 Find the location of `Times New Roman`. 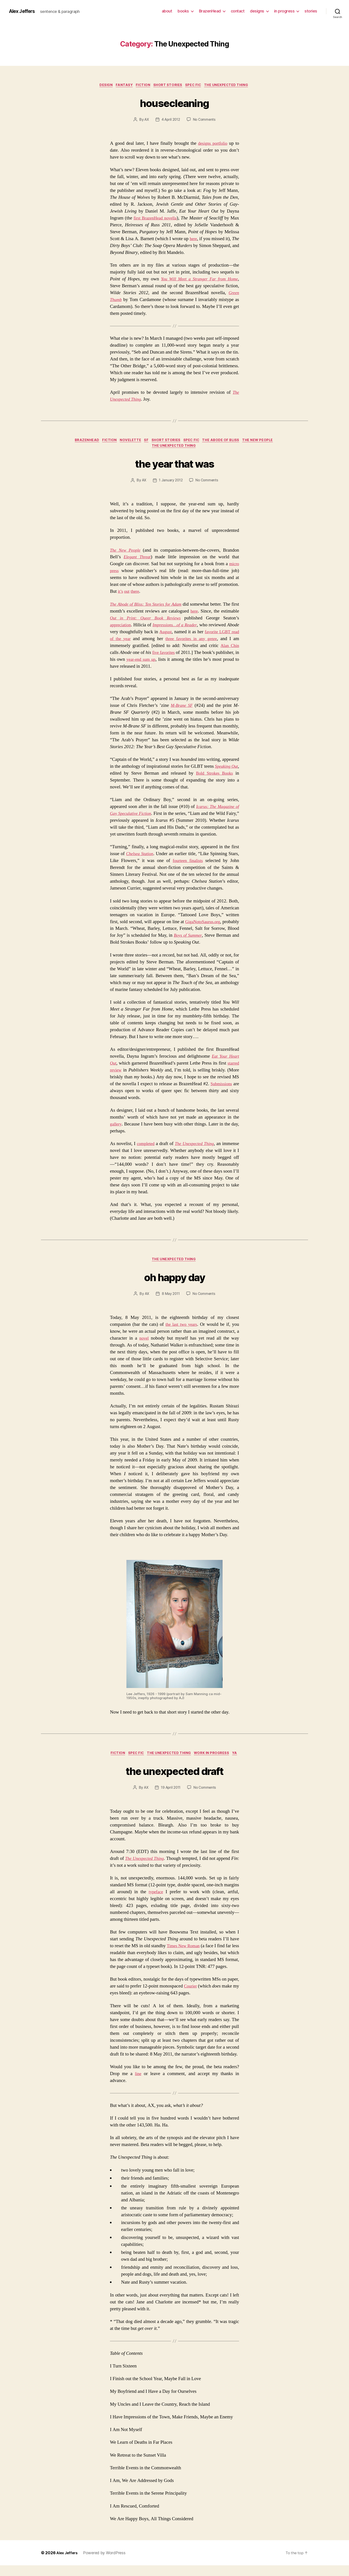

Times New Roman is located at coordinates (187, 1950).